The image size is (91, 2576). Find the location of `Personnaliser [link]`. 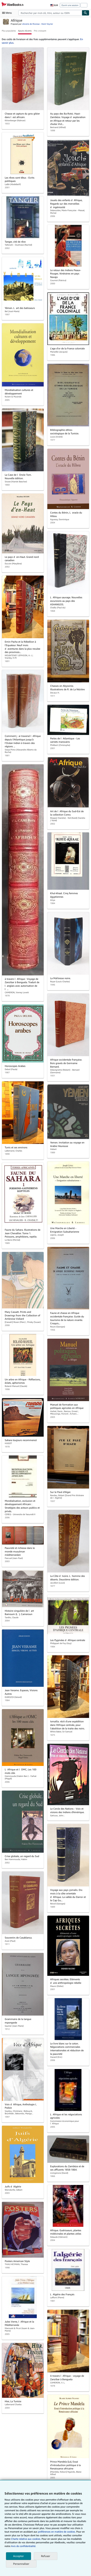

Personnaliser [link] is located at coordinates (21, 2563).